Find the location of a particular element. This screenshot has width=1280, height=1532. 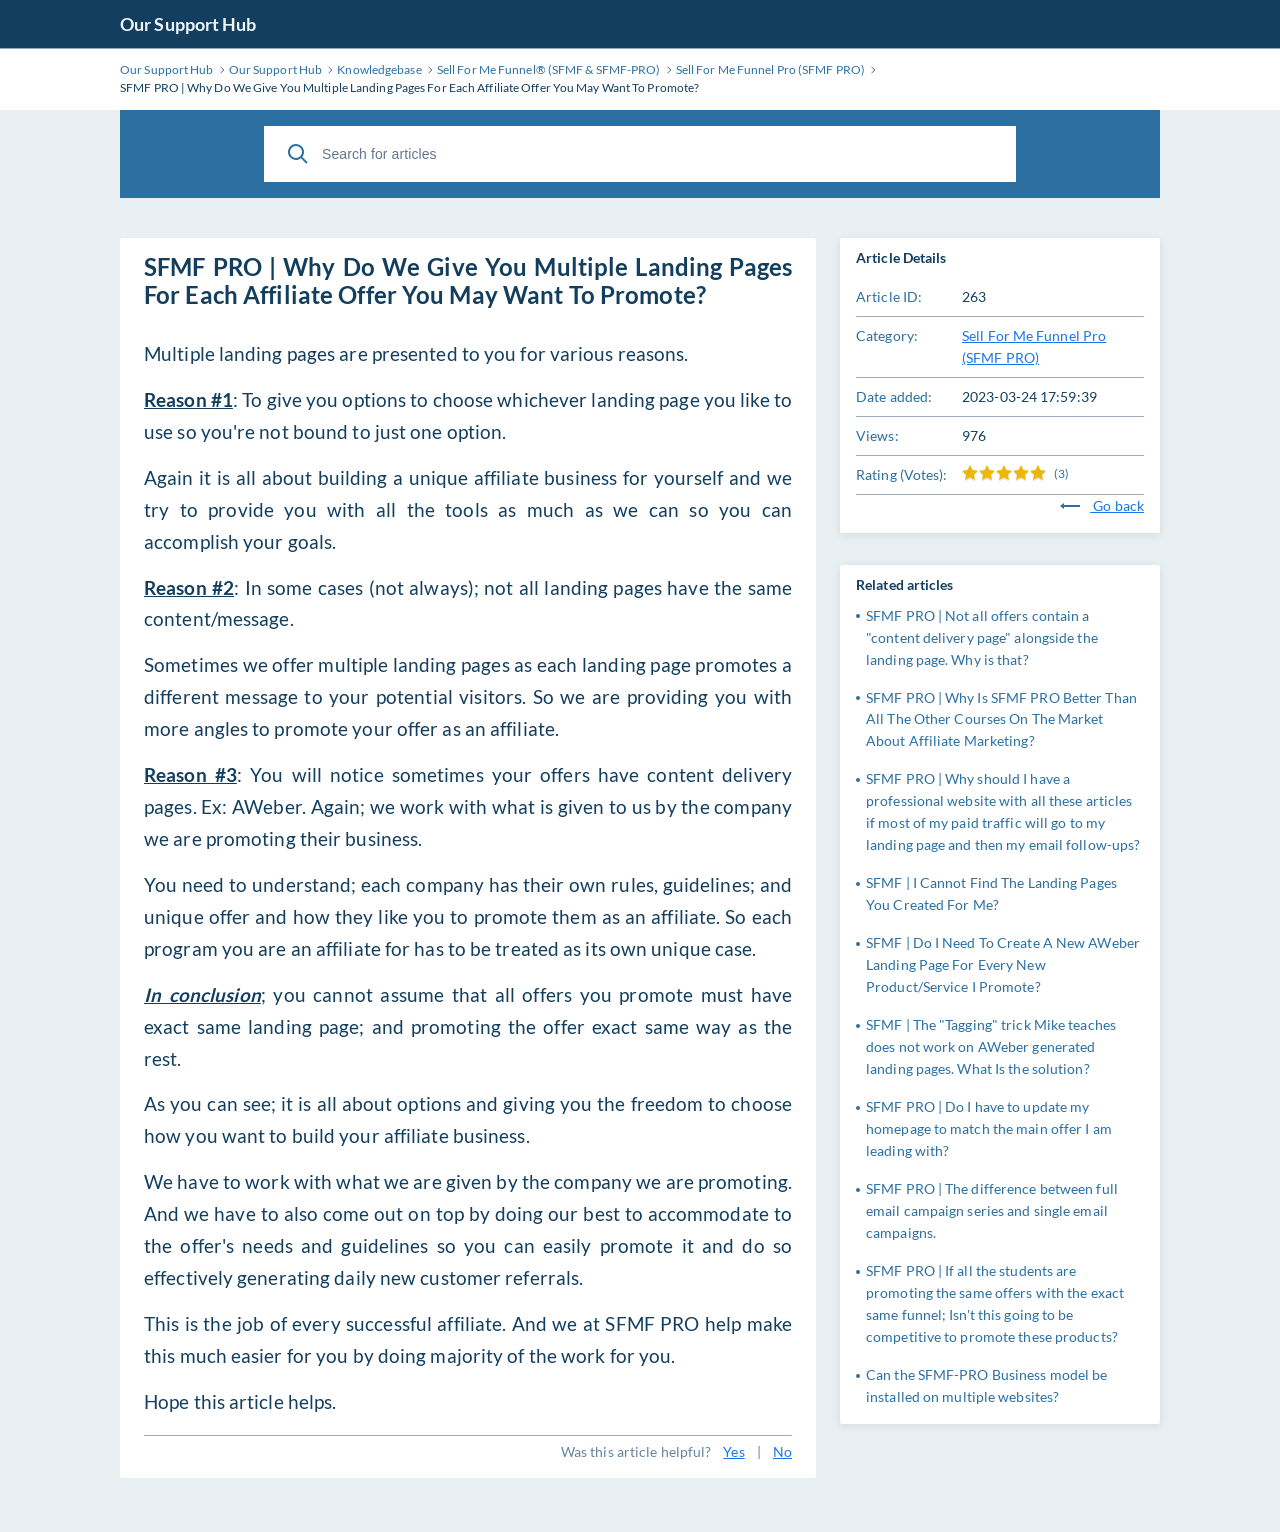

Our Support Hub is located at coordinates (188, 24).